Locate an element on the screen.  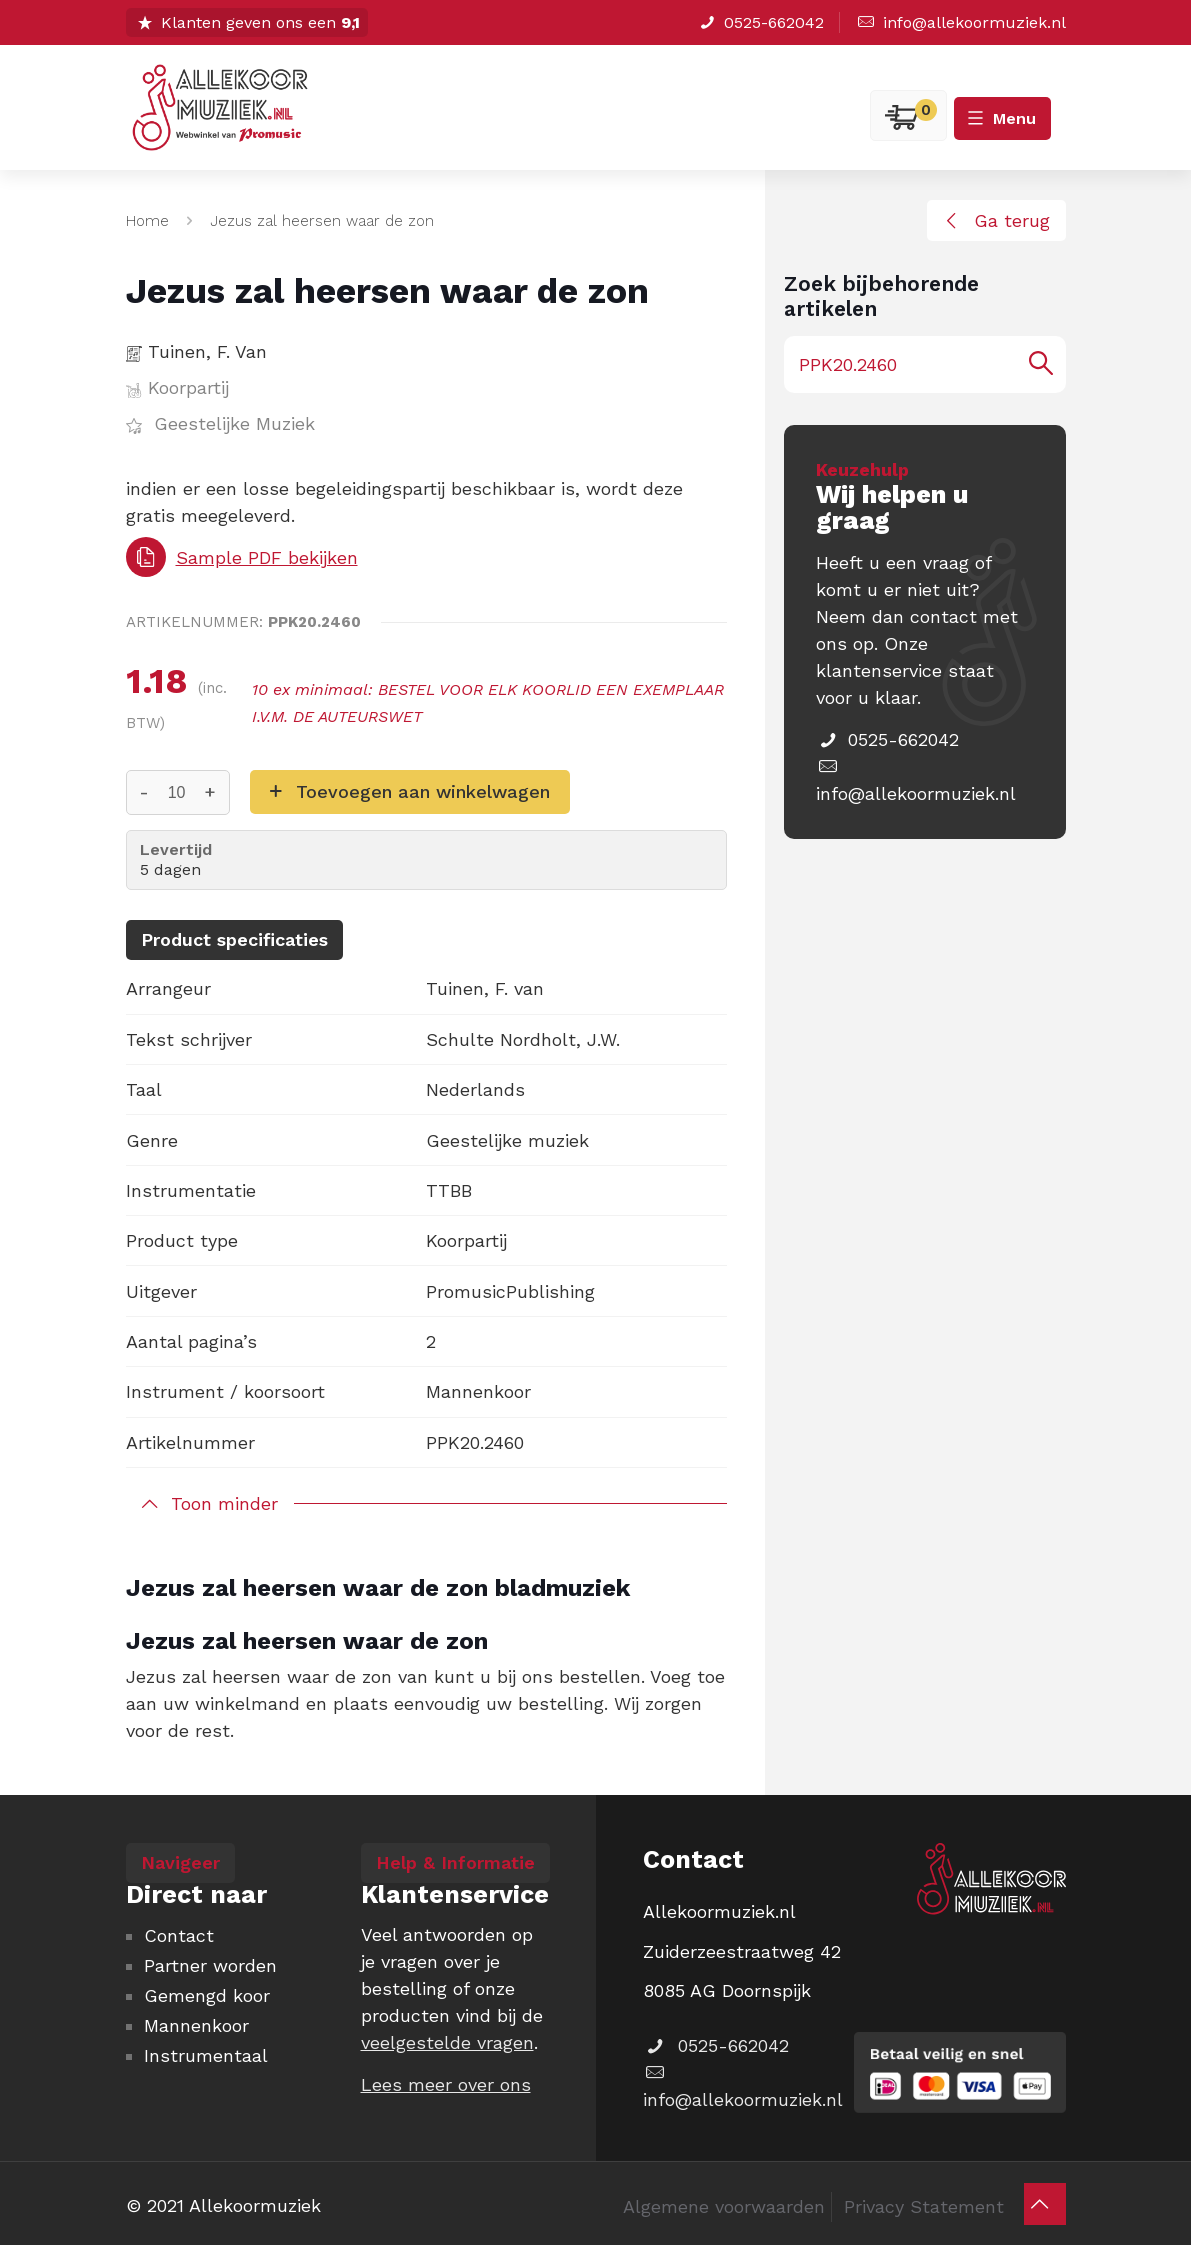
Toevoegen aan winkelwagen is located at coordinates (423, 791).